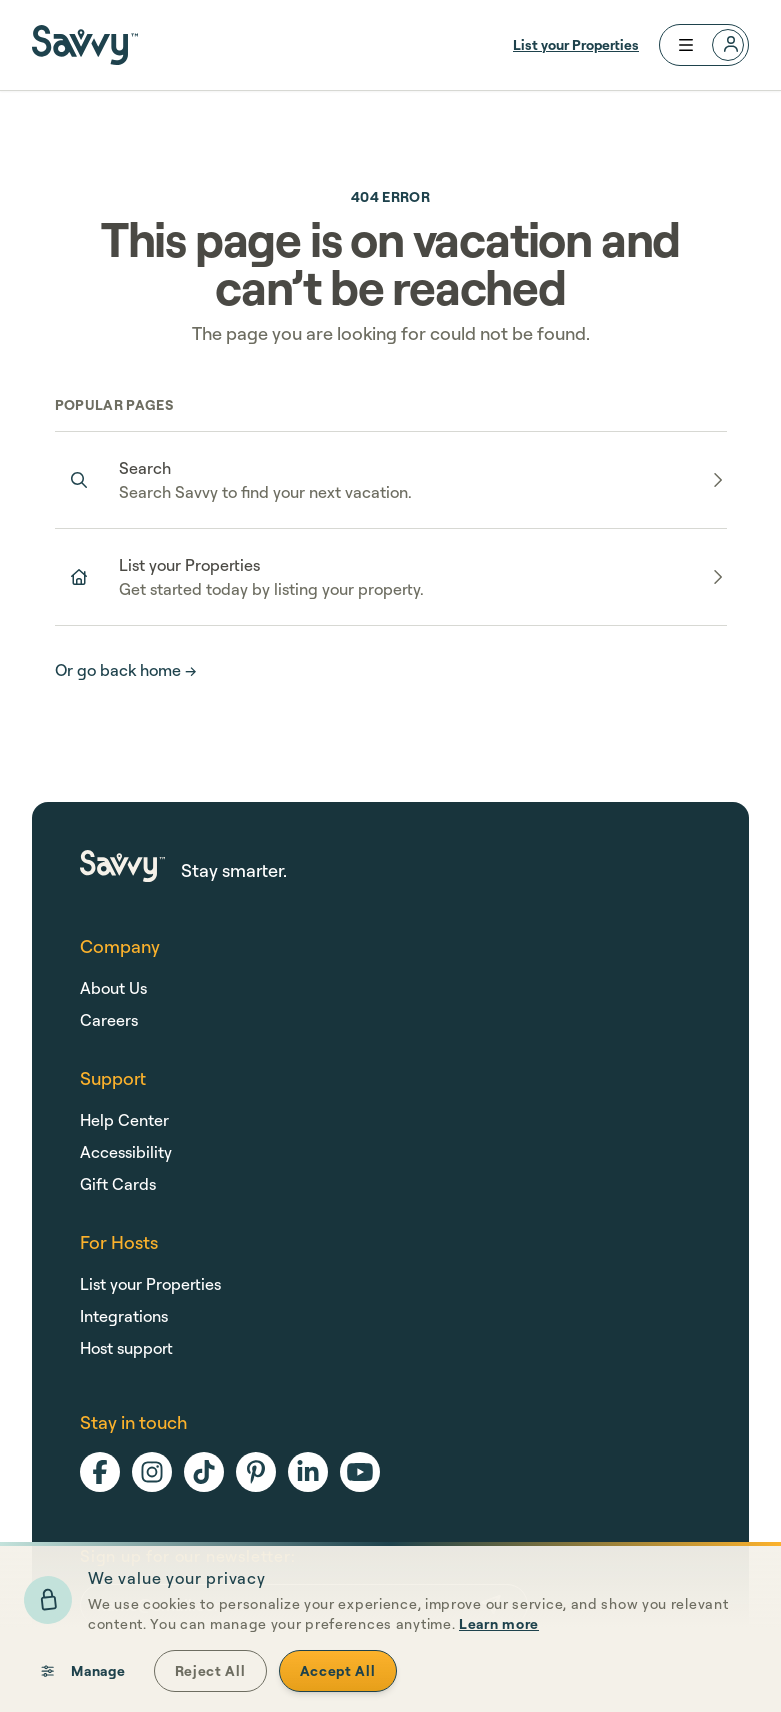 Image resolution: width=781 pixels, height=1712 pixels. Describe the element at coordinates (109, 1020) in the screenshot. I see `Careers` at that location.